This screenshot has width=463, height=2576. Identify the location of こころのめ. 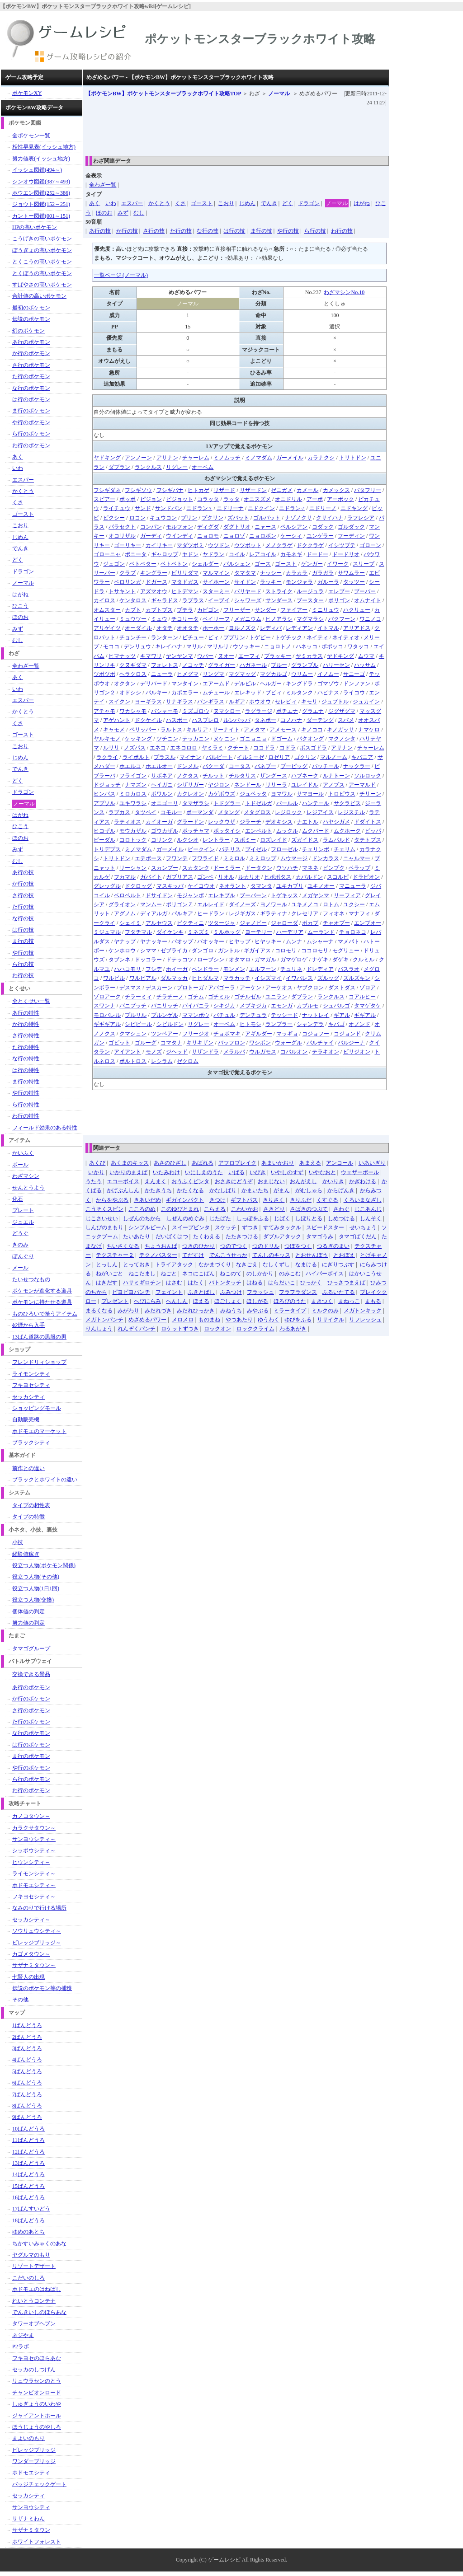
(142, 1209).